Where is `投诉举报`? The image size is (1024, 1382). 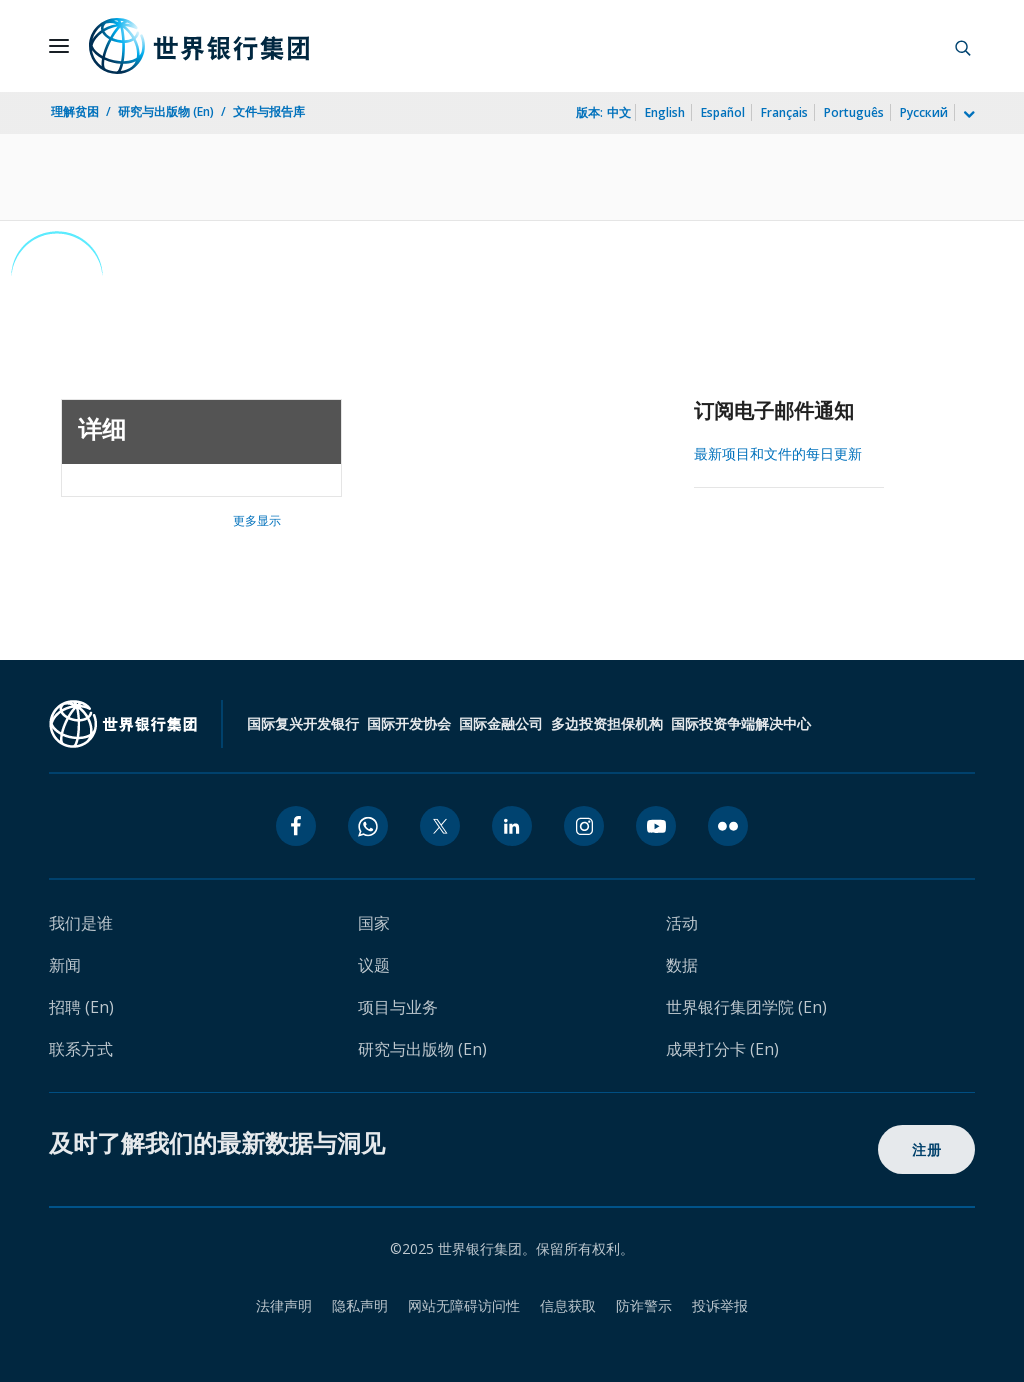
投诉举报 is located at coordinates (720, 1305).